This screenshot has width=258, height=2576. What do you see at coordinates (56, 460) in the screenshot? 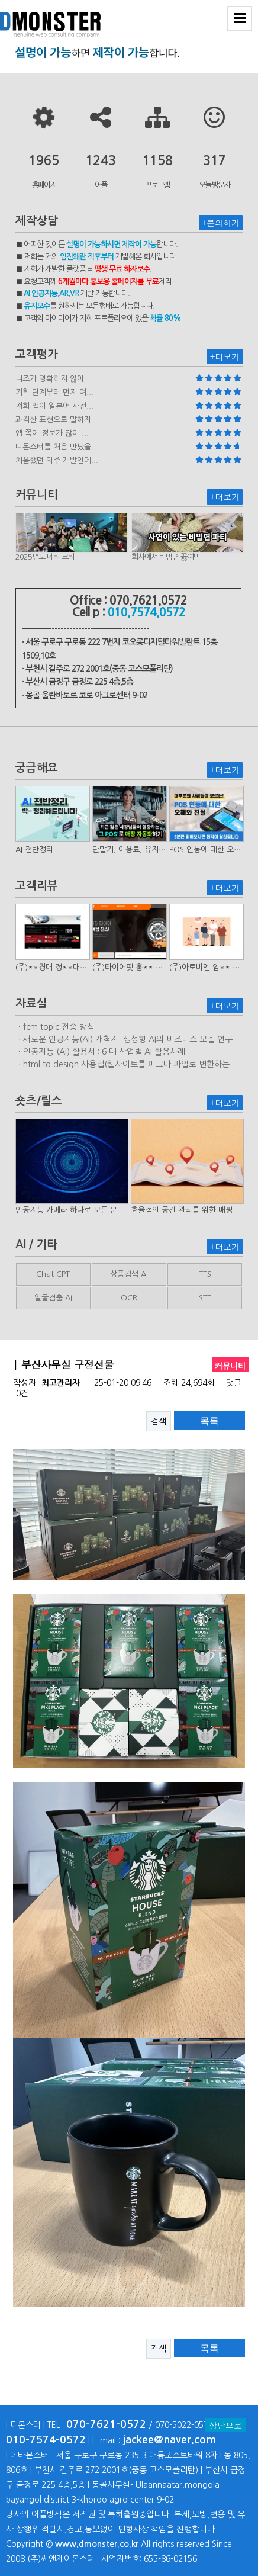
I see `처음했던 외주 개발인데...` at bounding box center [56, 460].